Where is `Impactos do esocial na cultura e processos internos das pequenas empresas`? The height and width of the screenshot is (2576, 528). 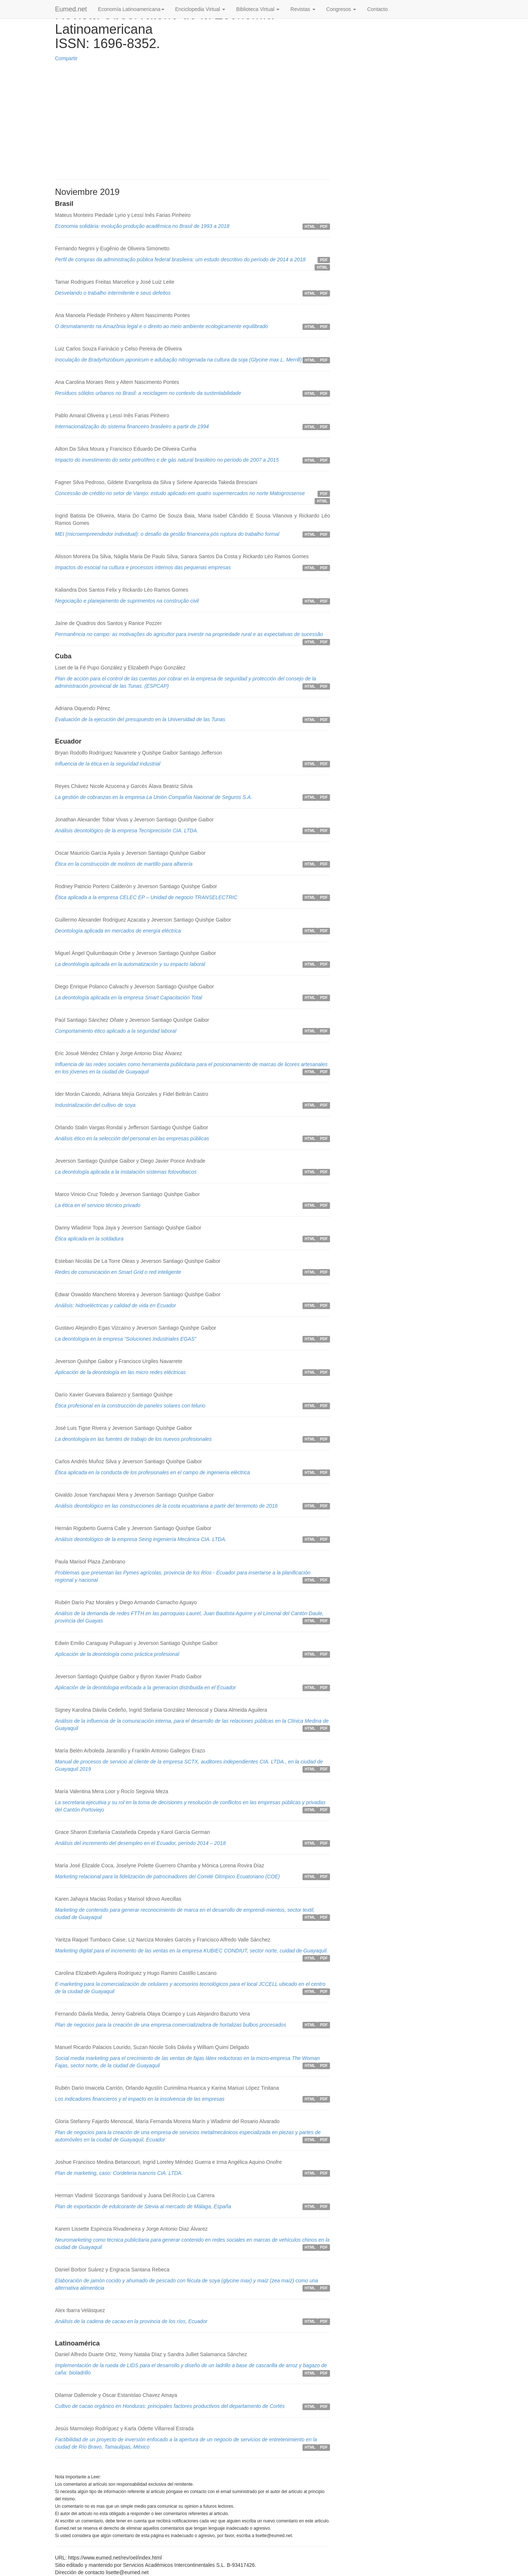 Impactos do esocial na cultura e processos internos das pequenas empresas is located at coordinates (143, 567).